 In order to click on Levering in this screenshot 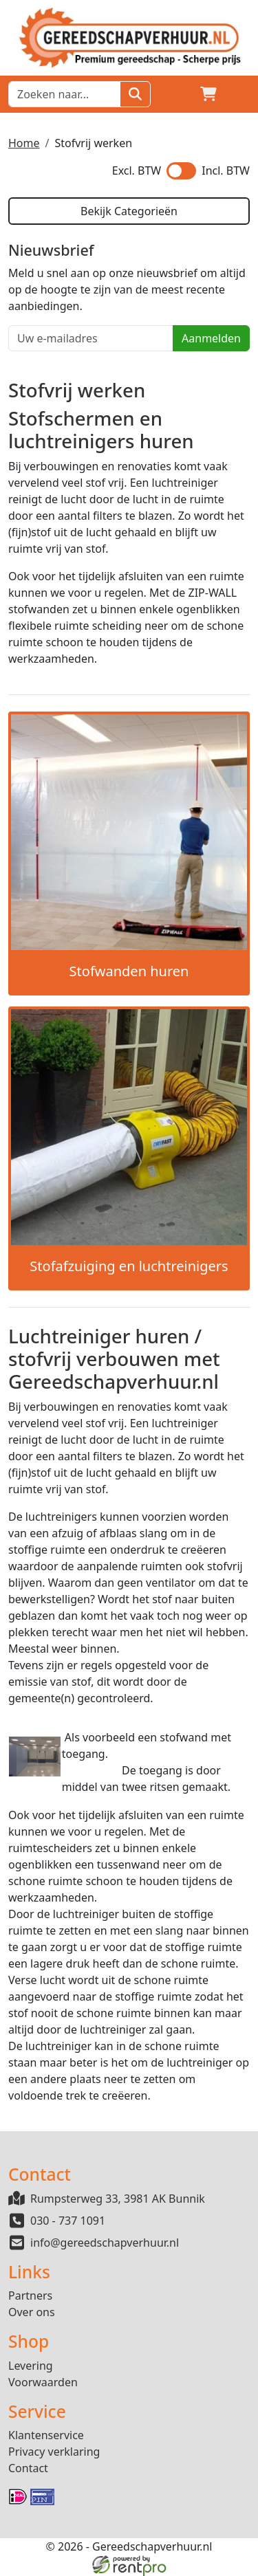, I will do `click(30, 2365)`.